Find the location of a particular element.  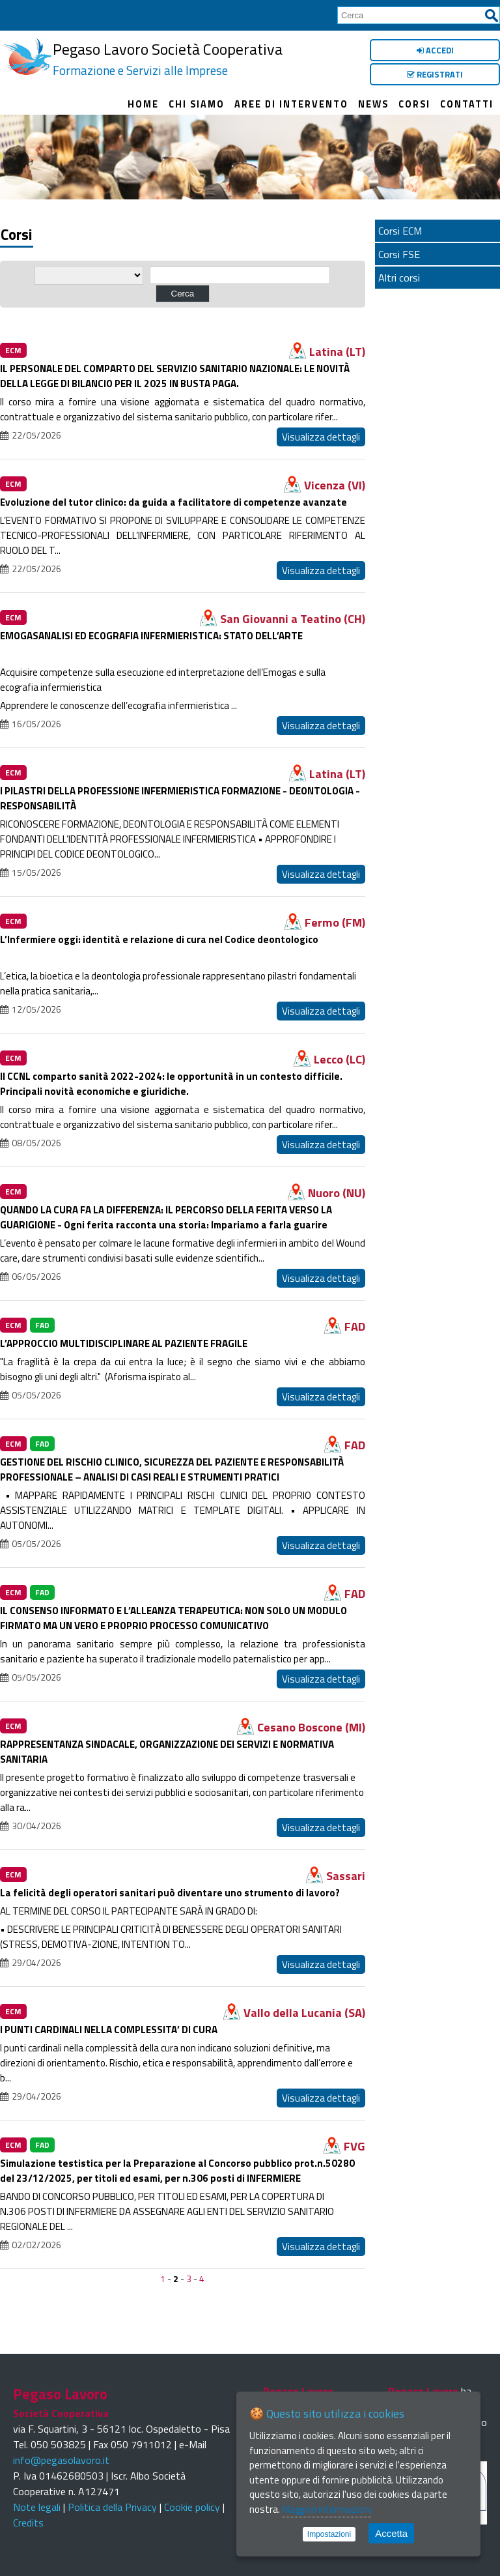

Aree di intervento is located at coordinates (291, 104).